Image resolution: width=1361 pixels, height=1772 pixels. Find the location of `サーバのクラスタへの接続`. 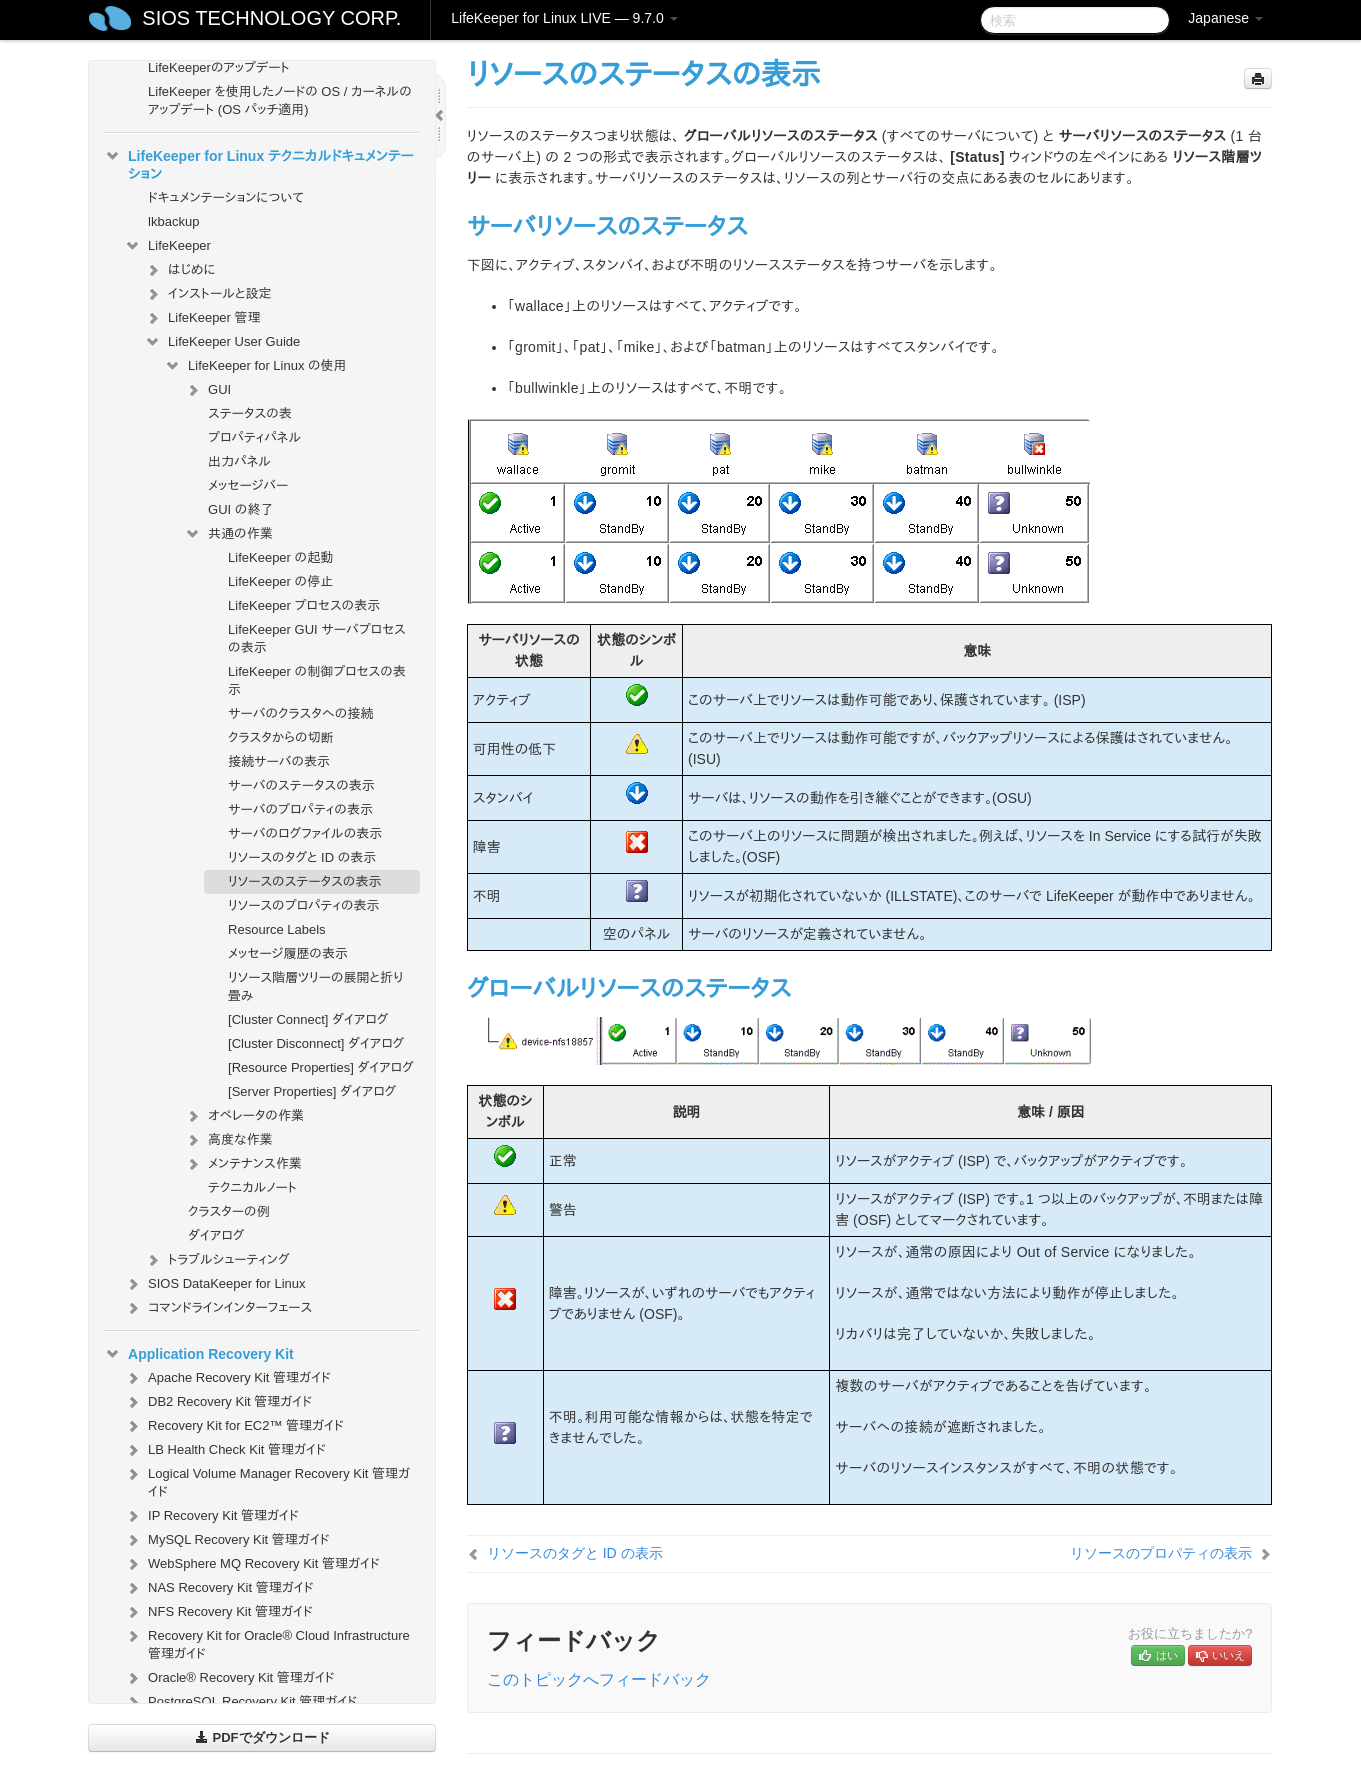

サーバのクラスタへの接続 is located at coordinates (300, 713).